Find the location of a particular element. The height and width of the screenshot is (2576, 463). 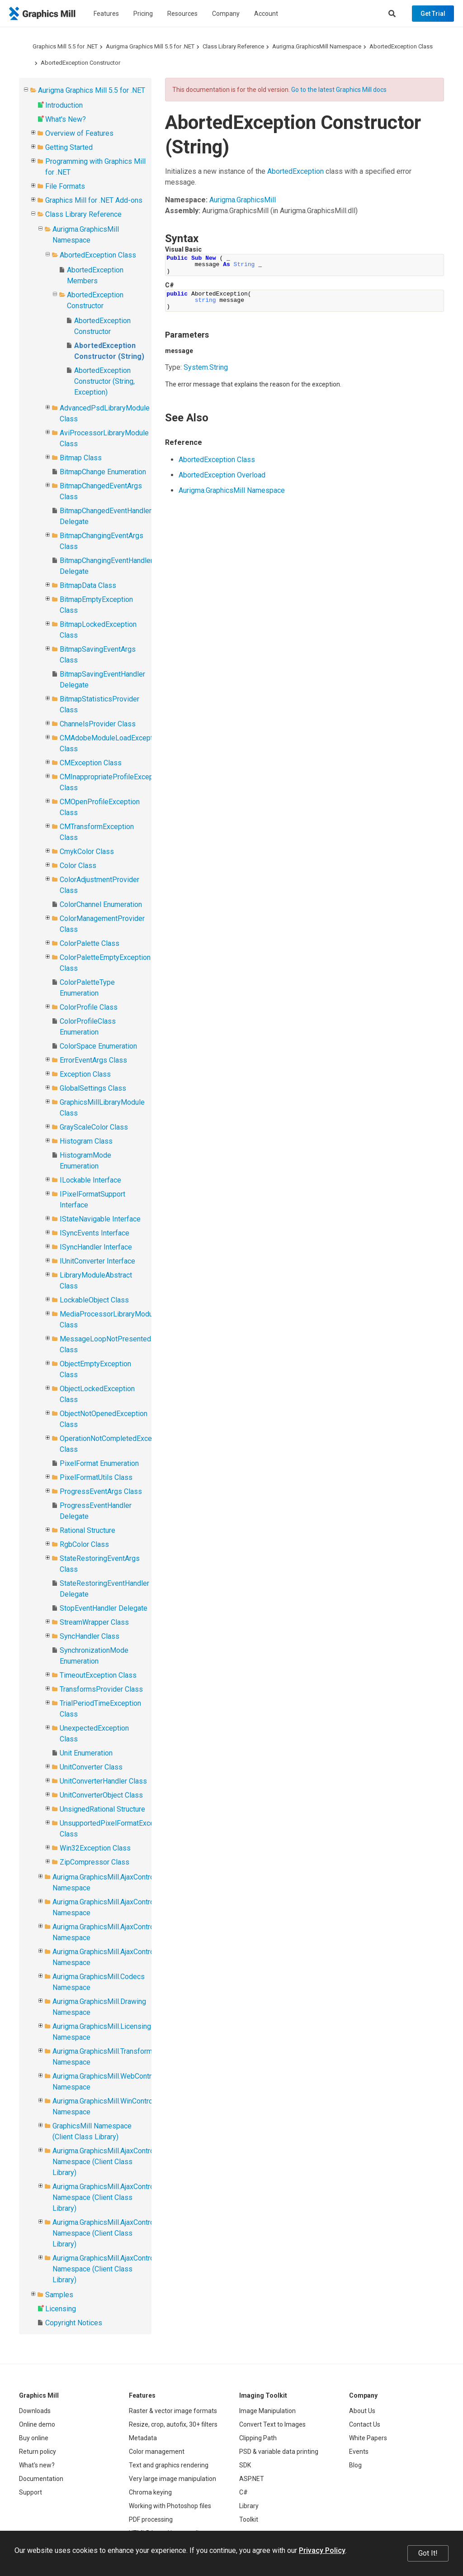

Working with Photoshop files is located at coordinates (170, 2505).